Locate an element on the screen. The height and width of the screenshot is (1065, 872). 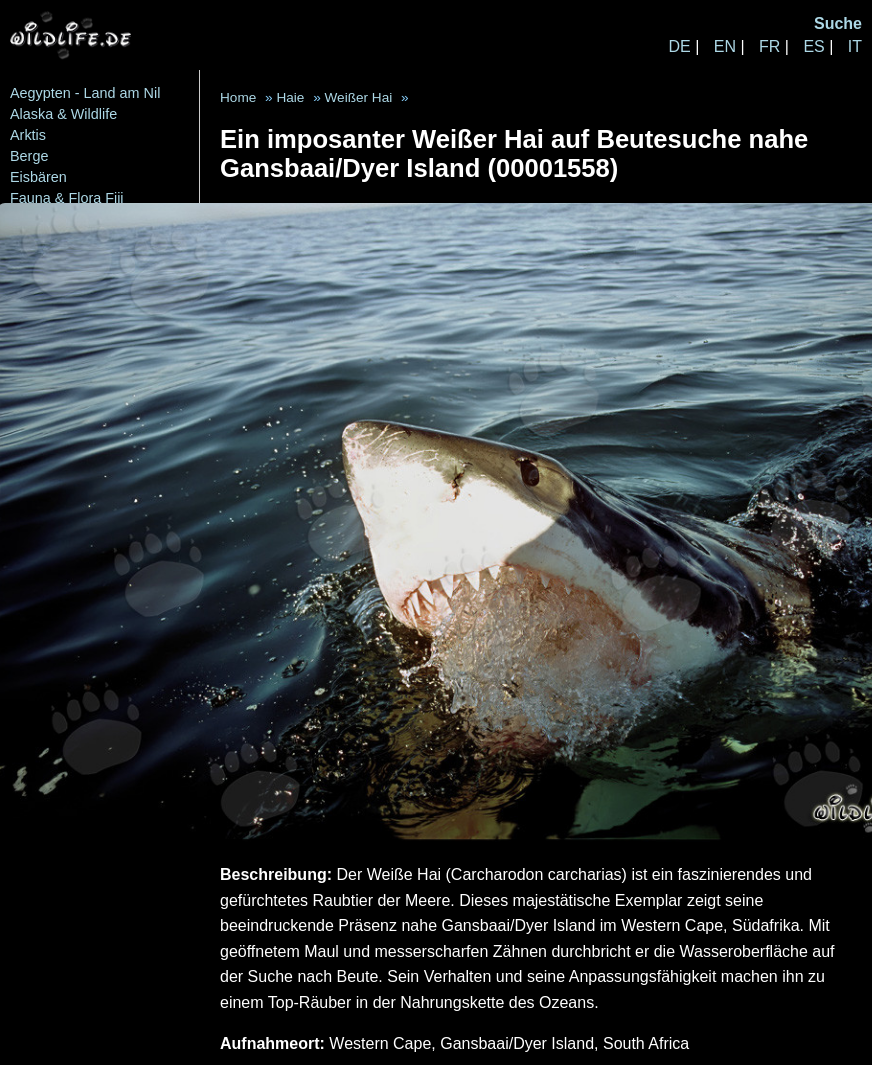
Home is located at coordinates (238, 97).